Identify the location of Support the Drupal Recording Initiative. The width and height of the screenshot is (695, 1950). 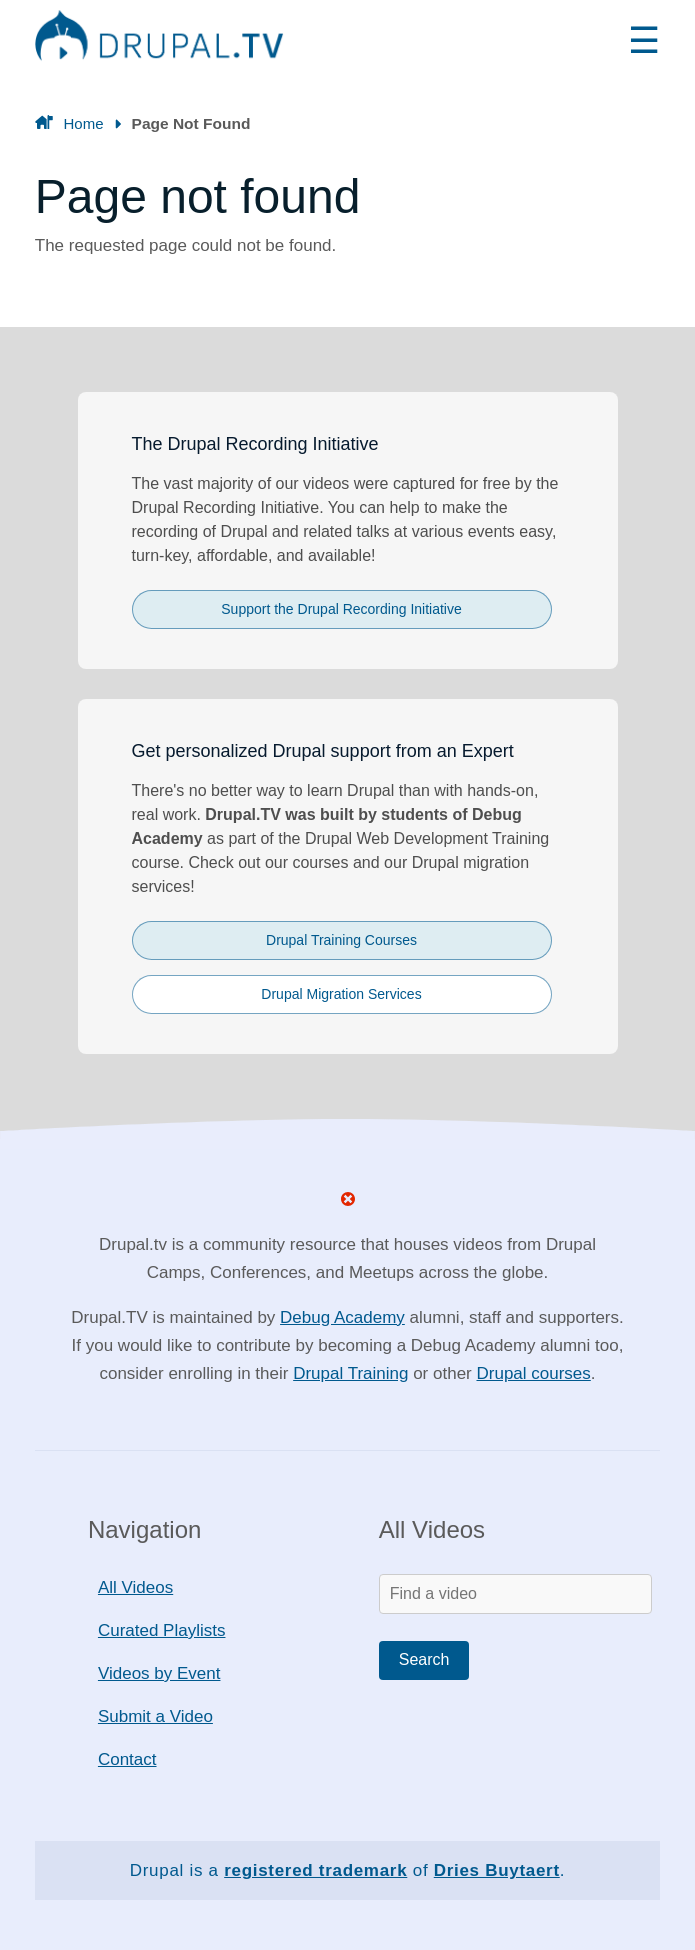
(341, 609).